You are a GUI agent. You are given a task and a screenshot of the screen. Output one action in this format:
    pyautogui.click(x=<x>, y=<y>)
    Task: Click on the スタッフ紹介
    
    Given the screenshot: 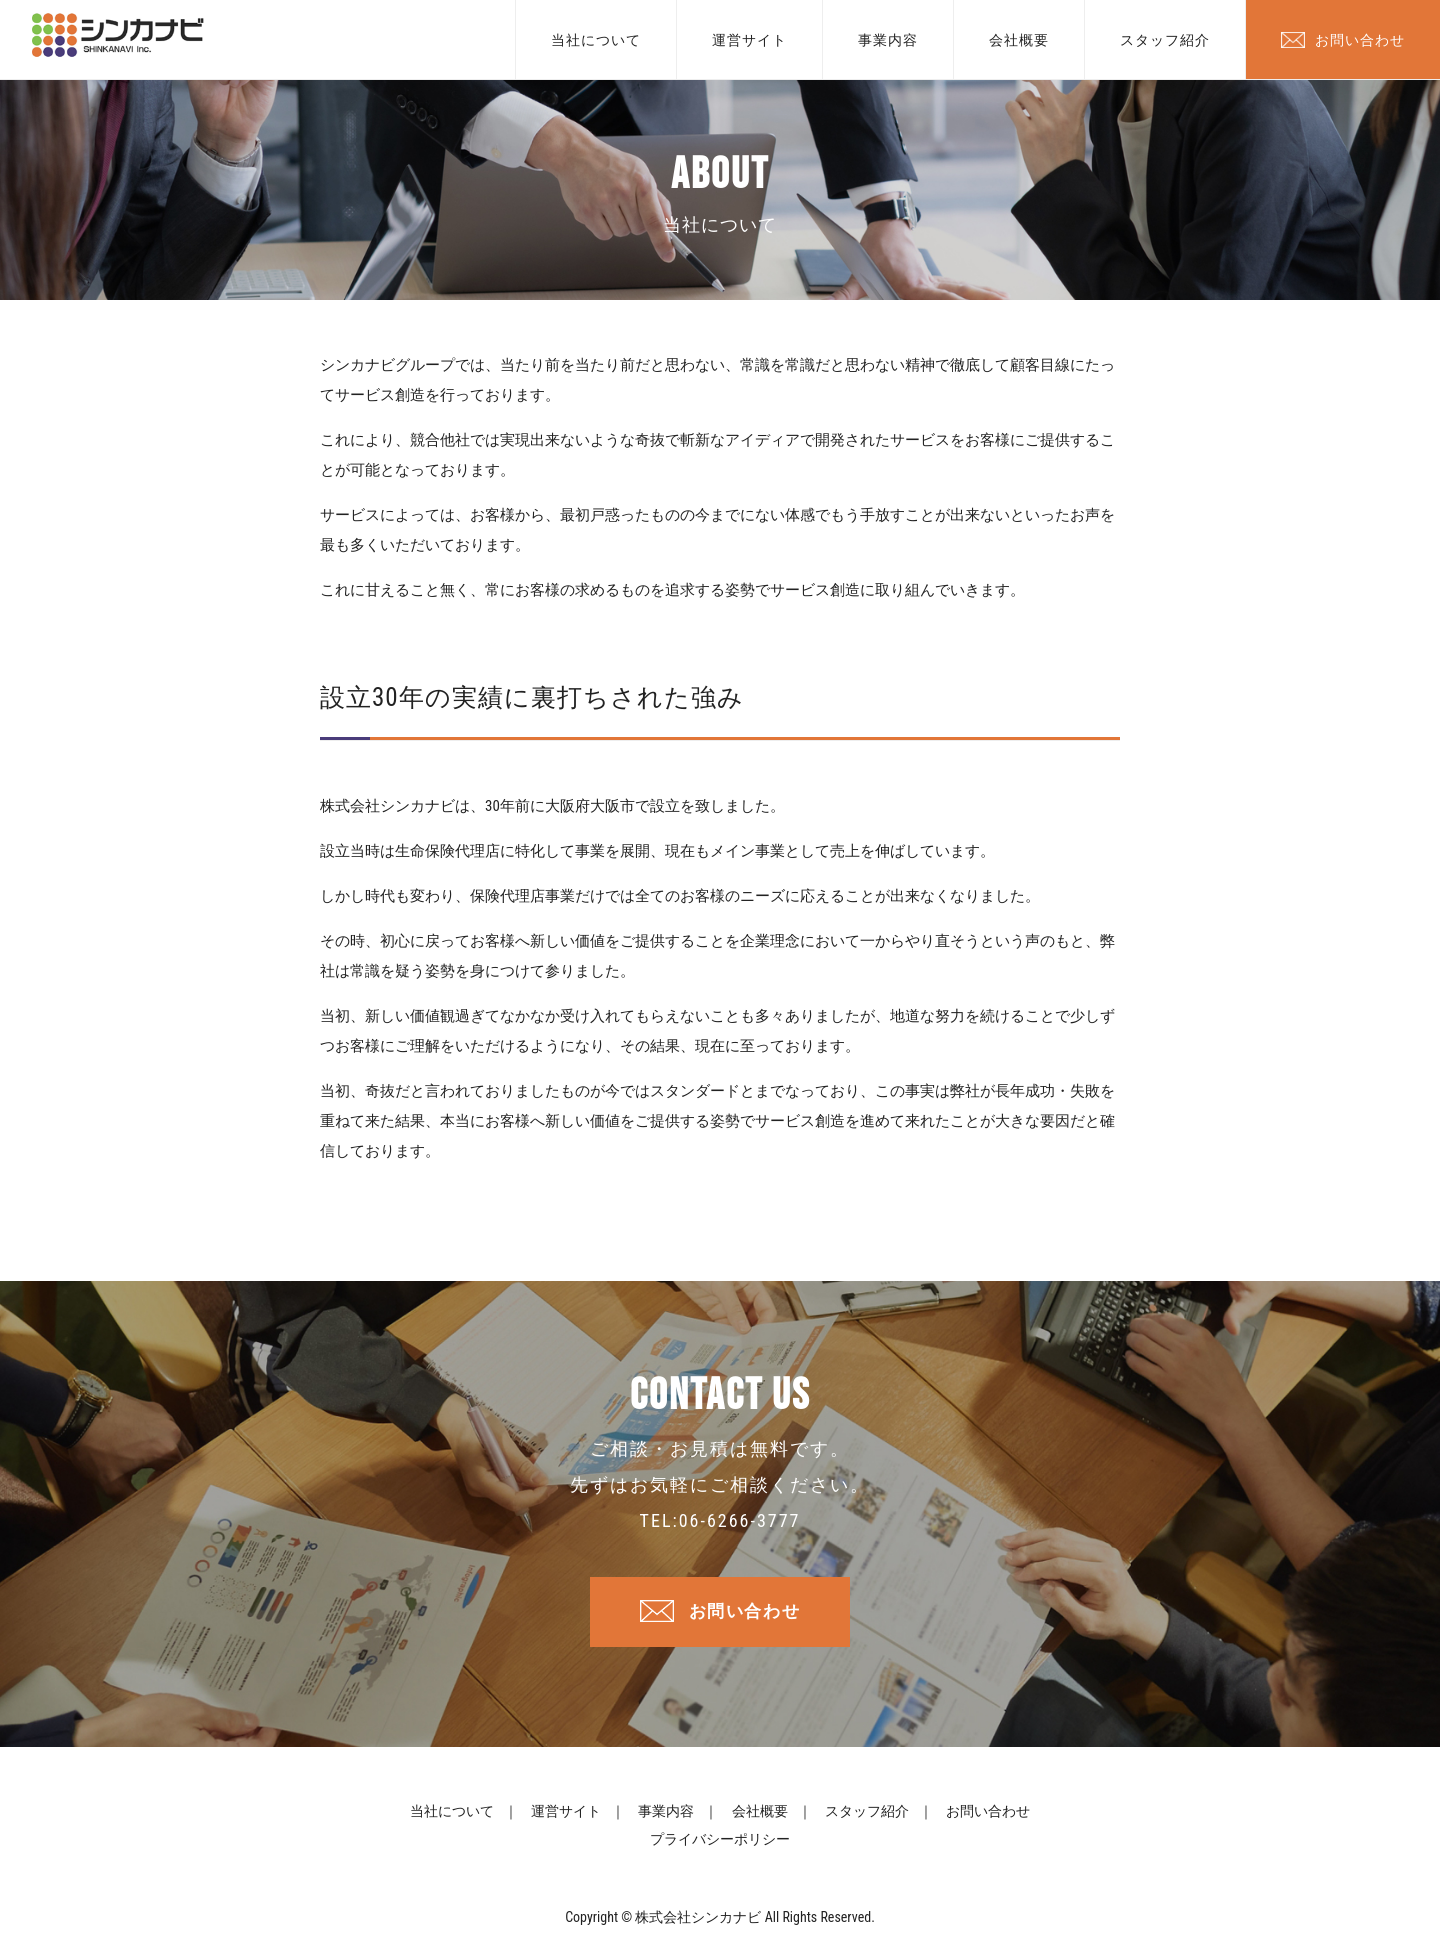 What is the action you would take?
    pyautogui.click(x=1165, y=40)
    